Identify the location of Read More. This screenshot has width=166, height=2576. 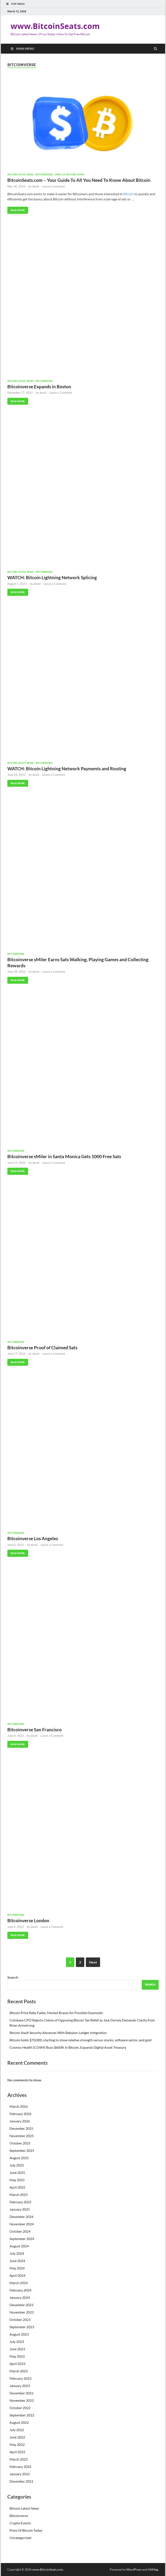
(16, 209).